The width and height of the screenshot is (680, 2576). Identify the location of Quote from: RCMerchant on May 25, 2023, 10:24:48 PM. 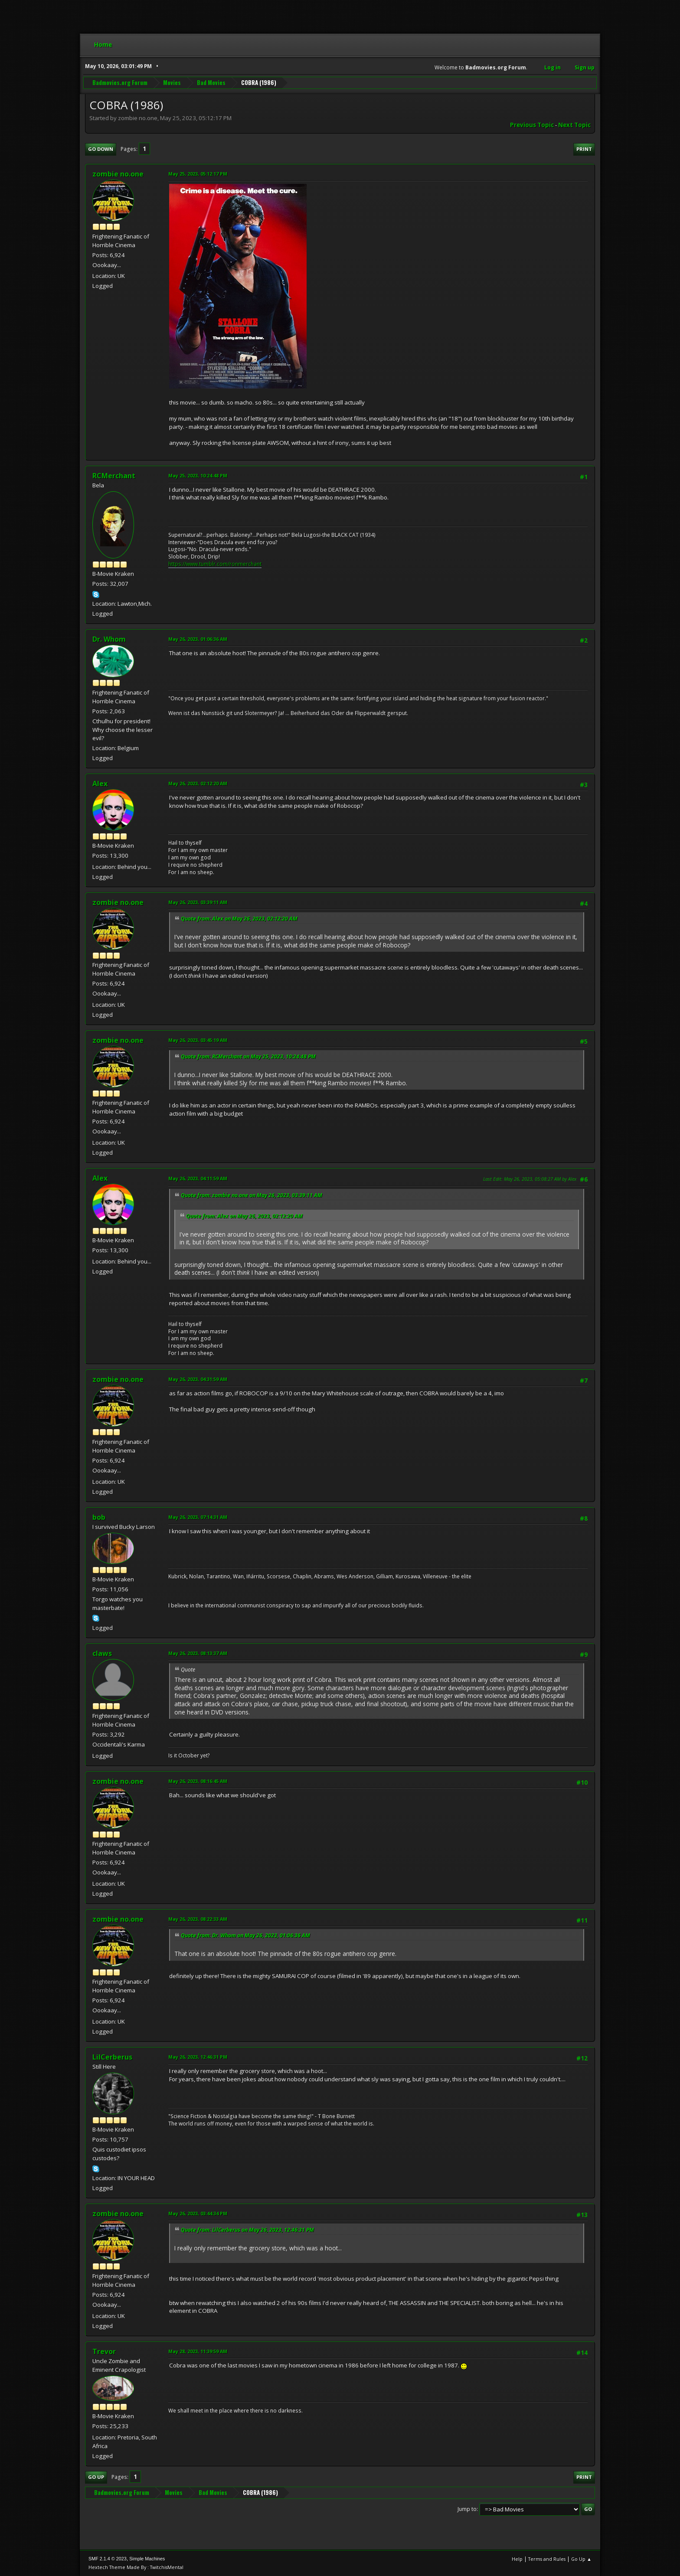
(248, 1056).